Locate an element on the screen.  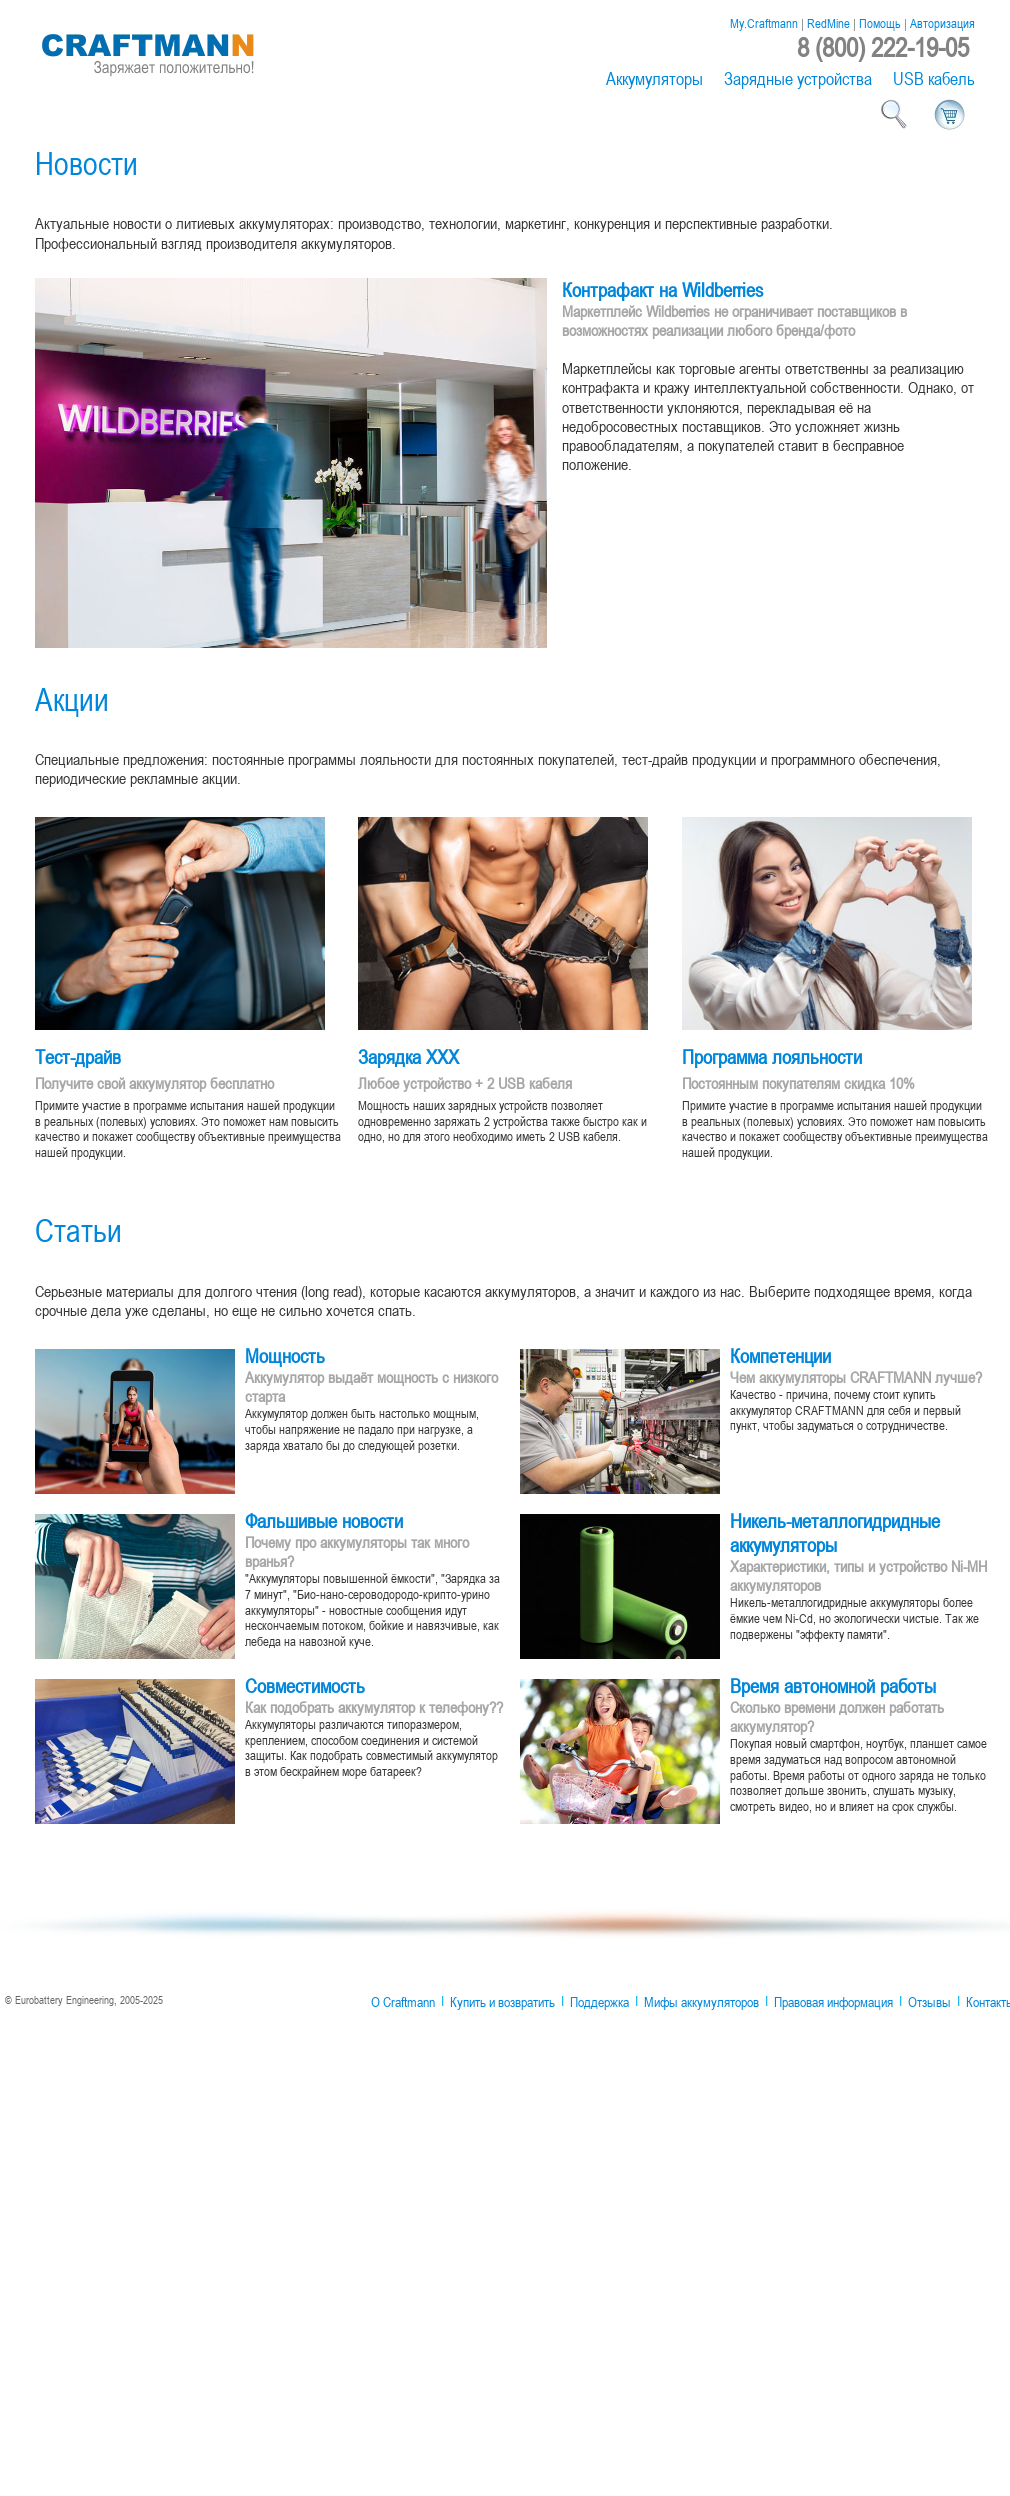
Аккумуляторы is located at coordinates (654, 78).